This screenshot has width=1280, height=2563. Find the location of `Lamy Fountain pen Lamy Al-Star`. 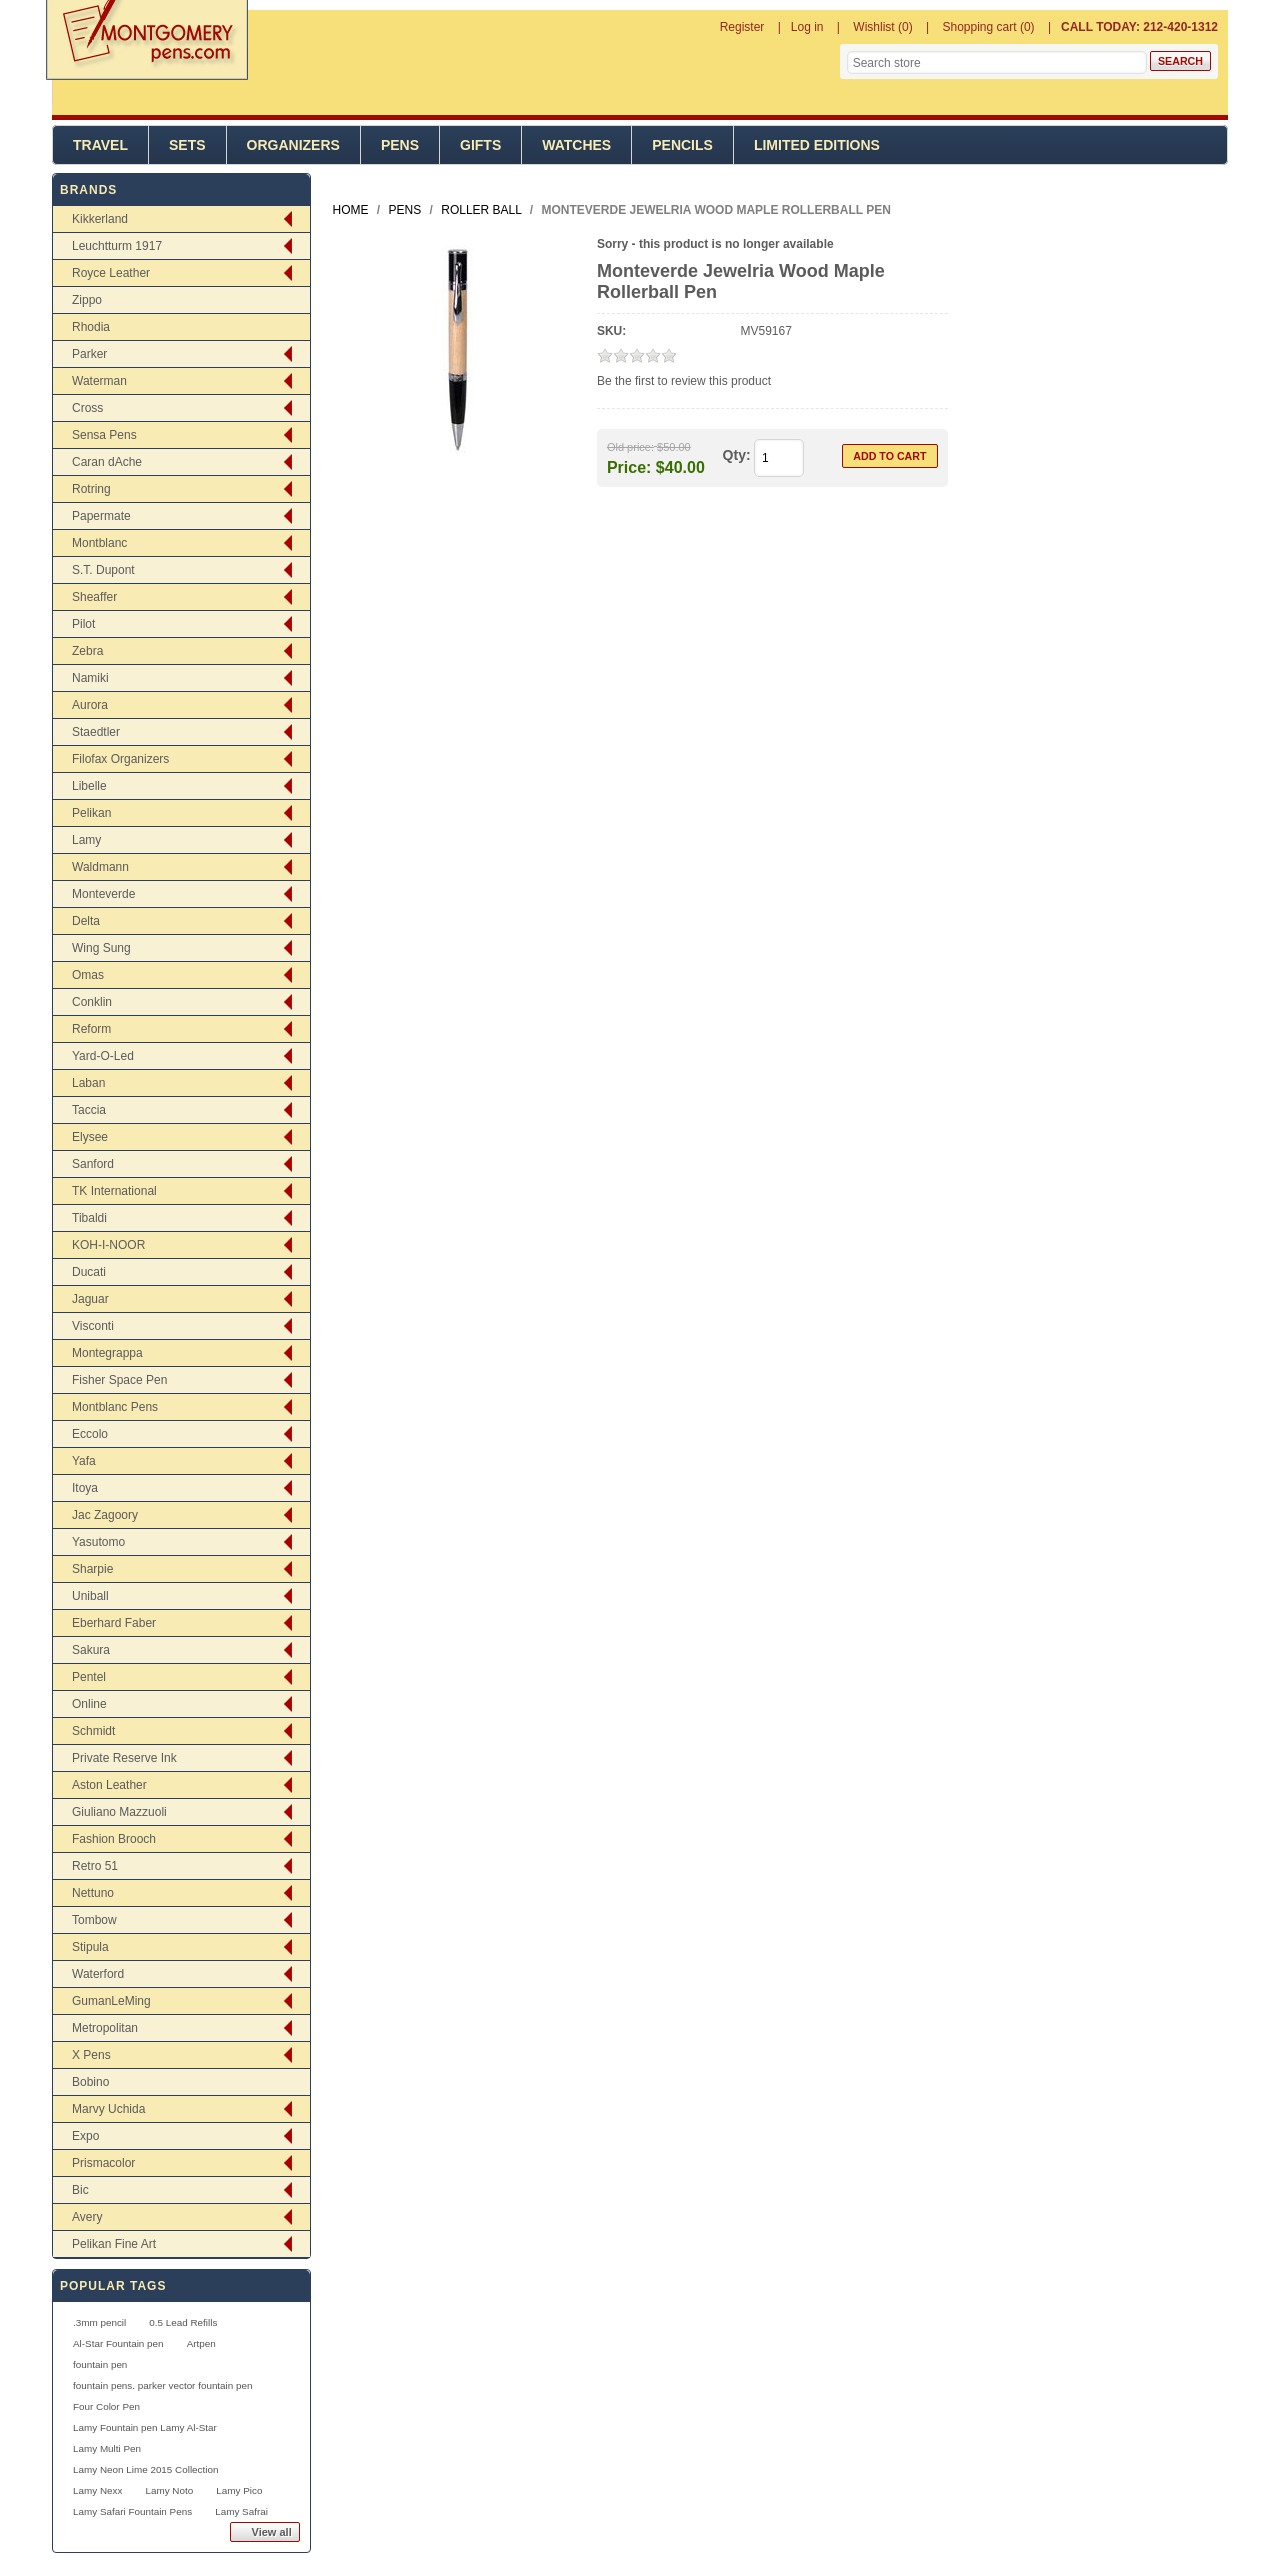

Lamy Fountain pen Lamy Al-Star is located at coordinates (145, 2427).